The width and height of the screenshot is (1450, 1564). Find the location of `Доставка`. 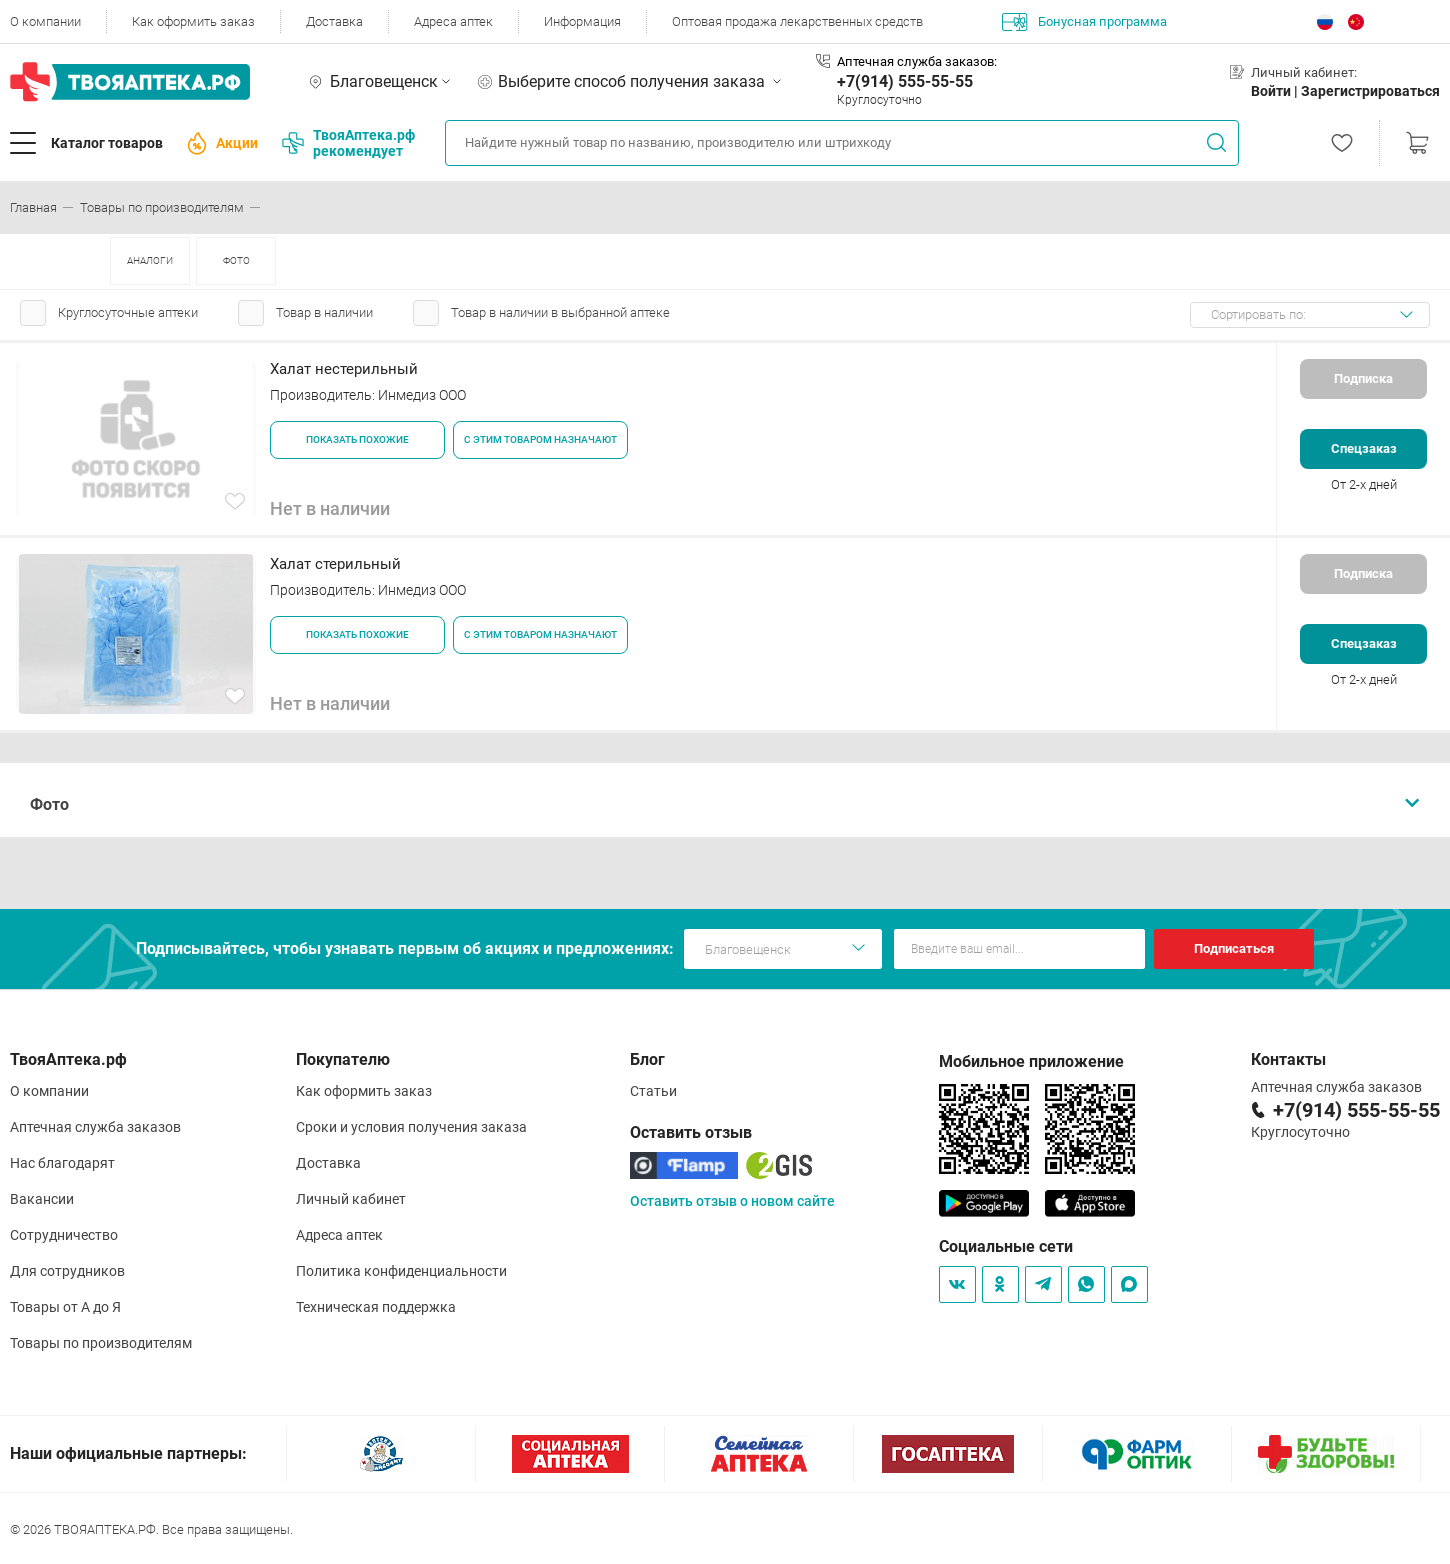

Доставка is located at coordinates (334, 21).